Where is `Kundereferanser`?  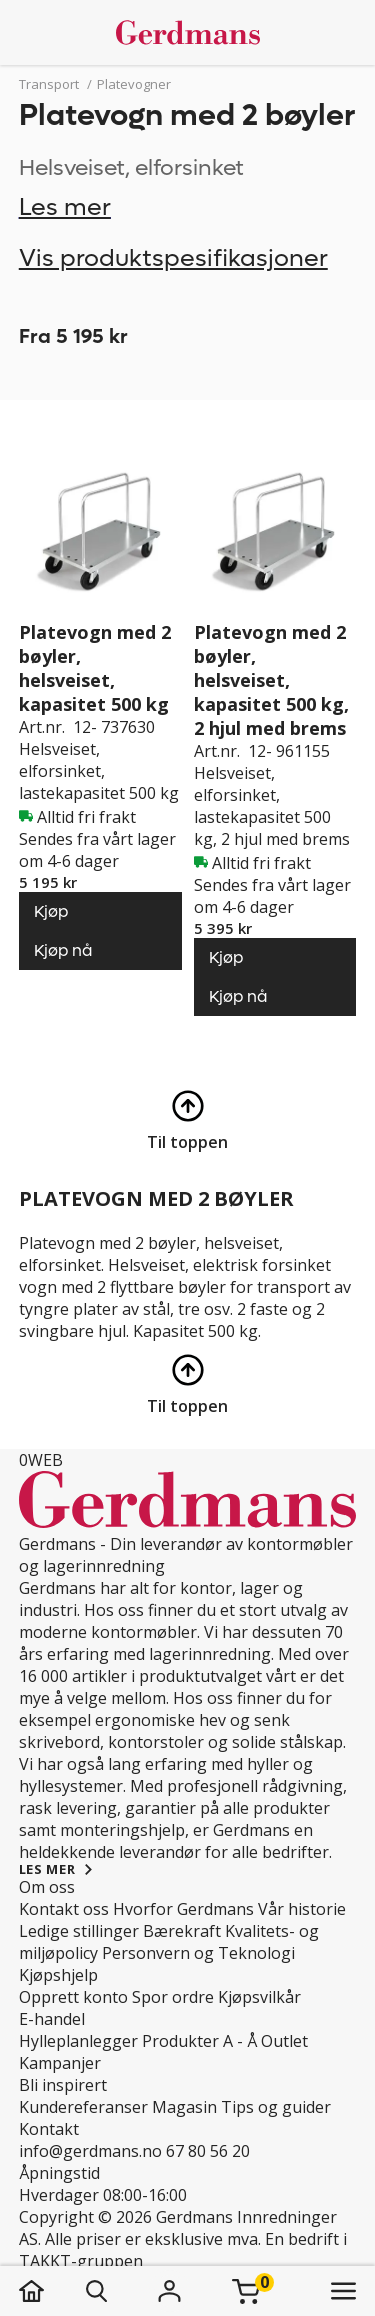 Kundereferanser is located at coordinates (83, 2107).